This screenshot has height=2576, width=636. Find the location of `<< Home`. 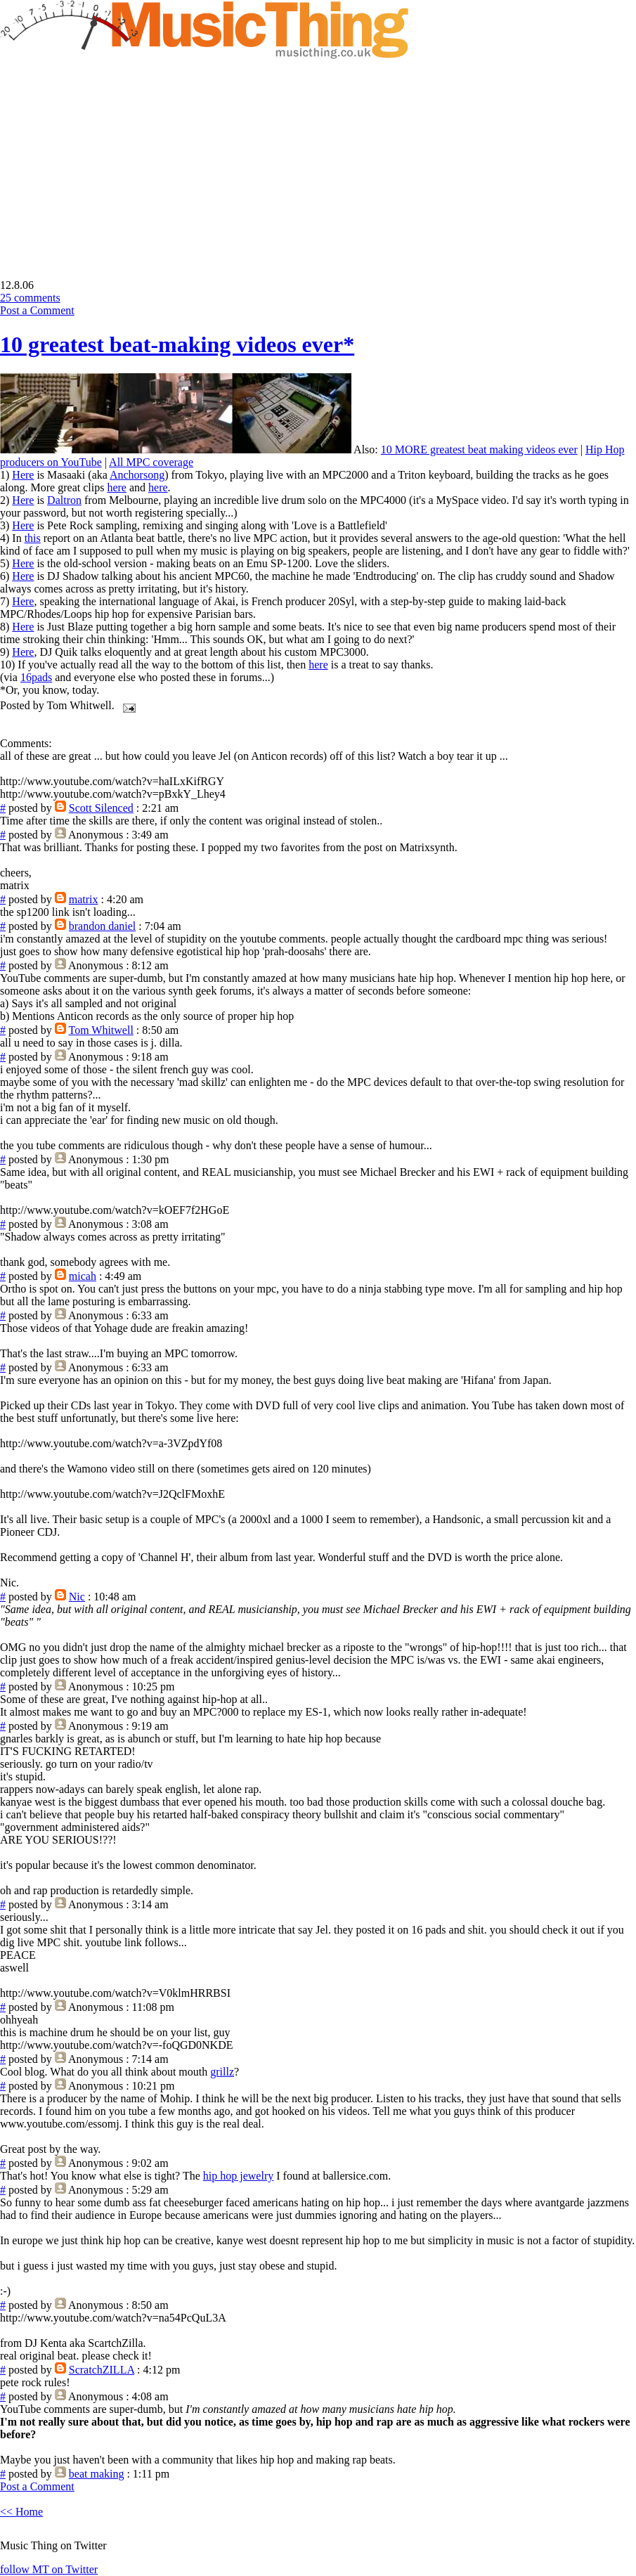

<< Home is located at coordinates (21, 2512).